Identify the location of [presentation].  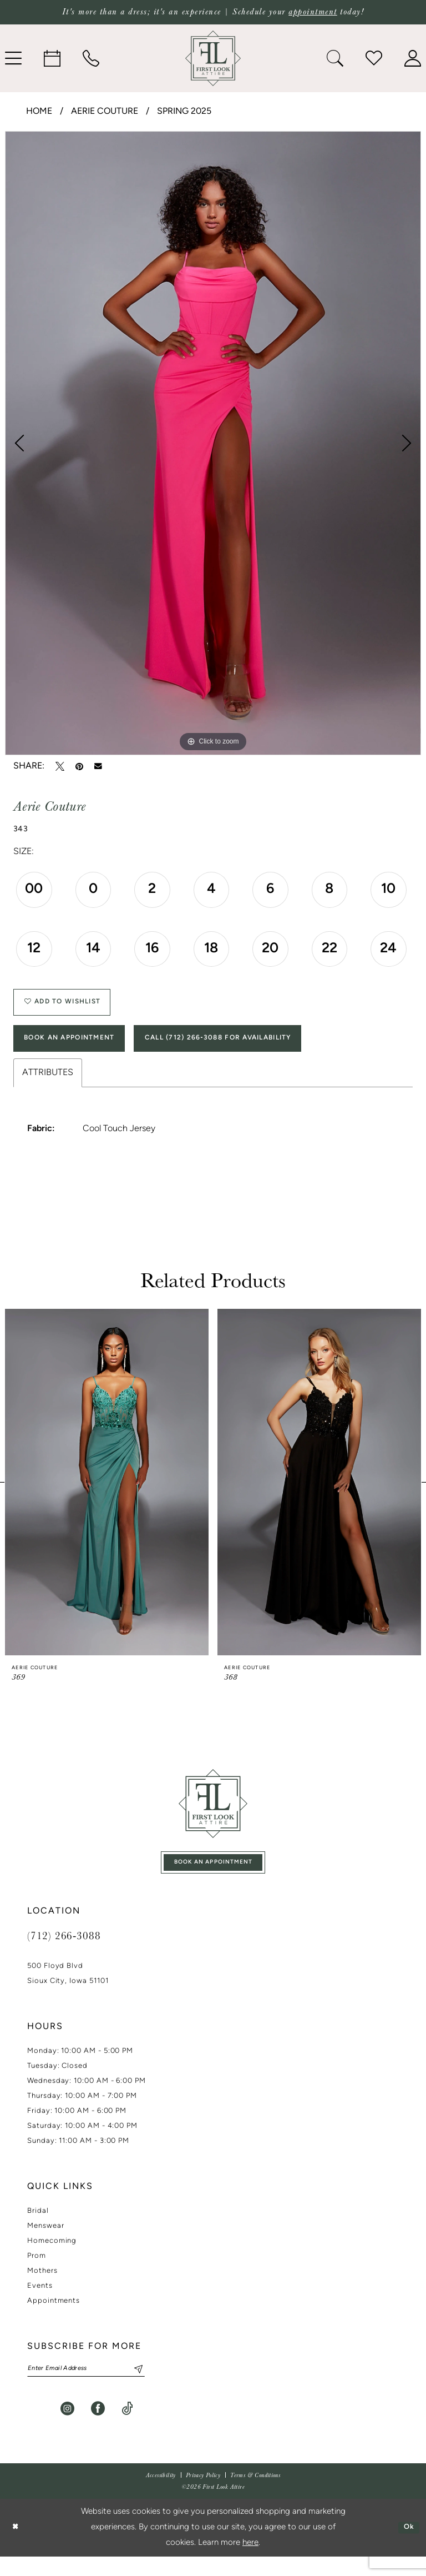
(107, 1495).